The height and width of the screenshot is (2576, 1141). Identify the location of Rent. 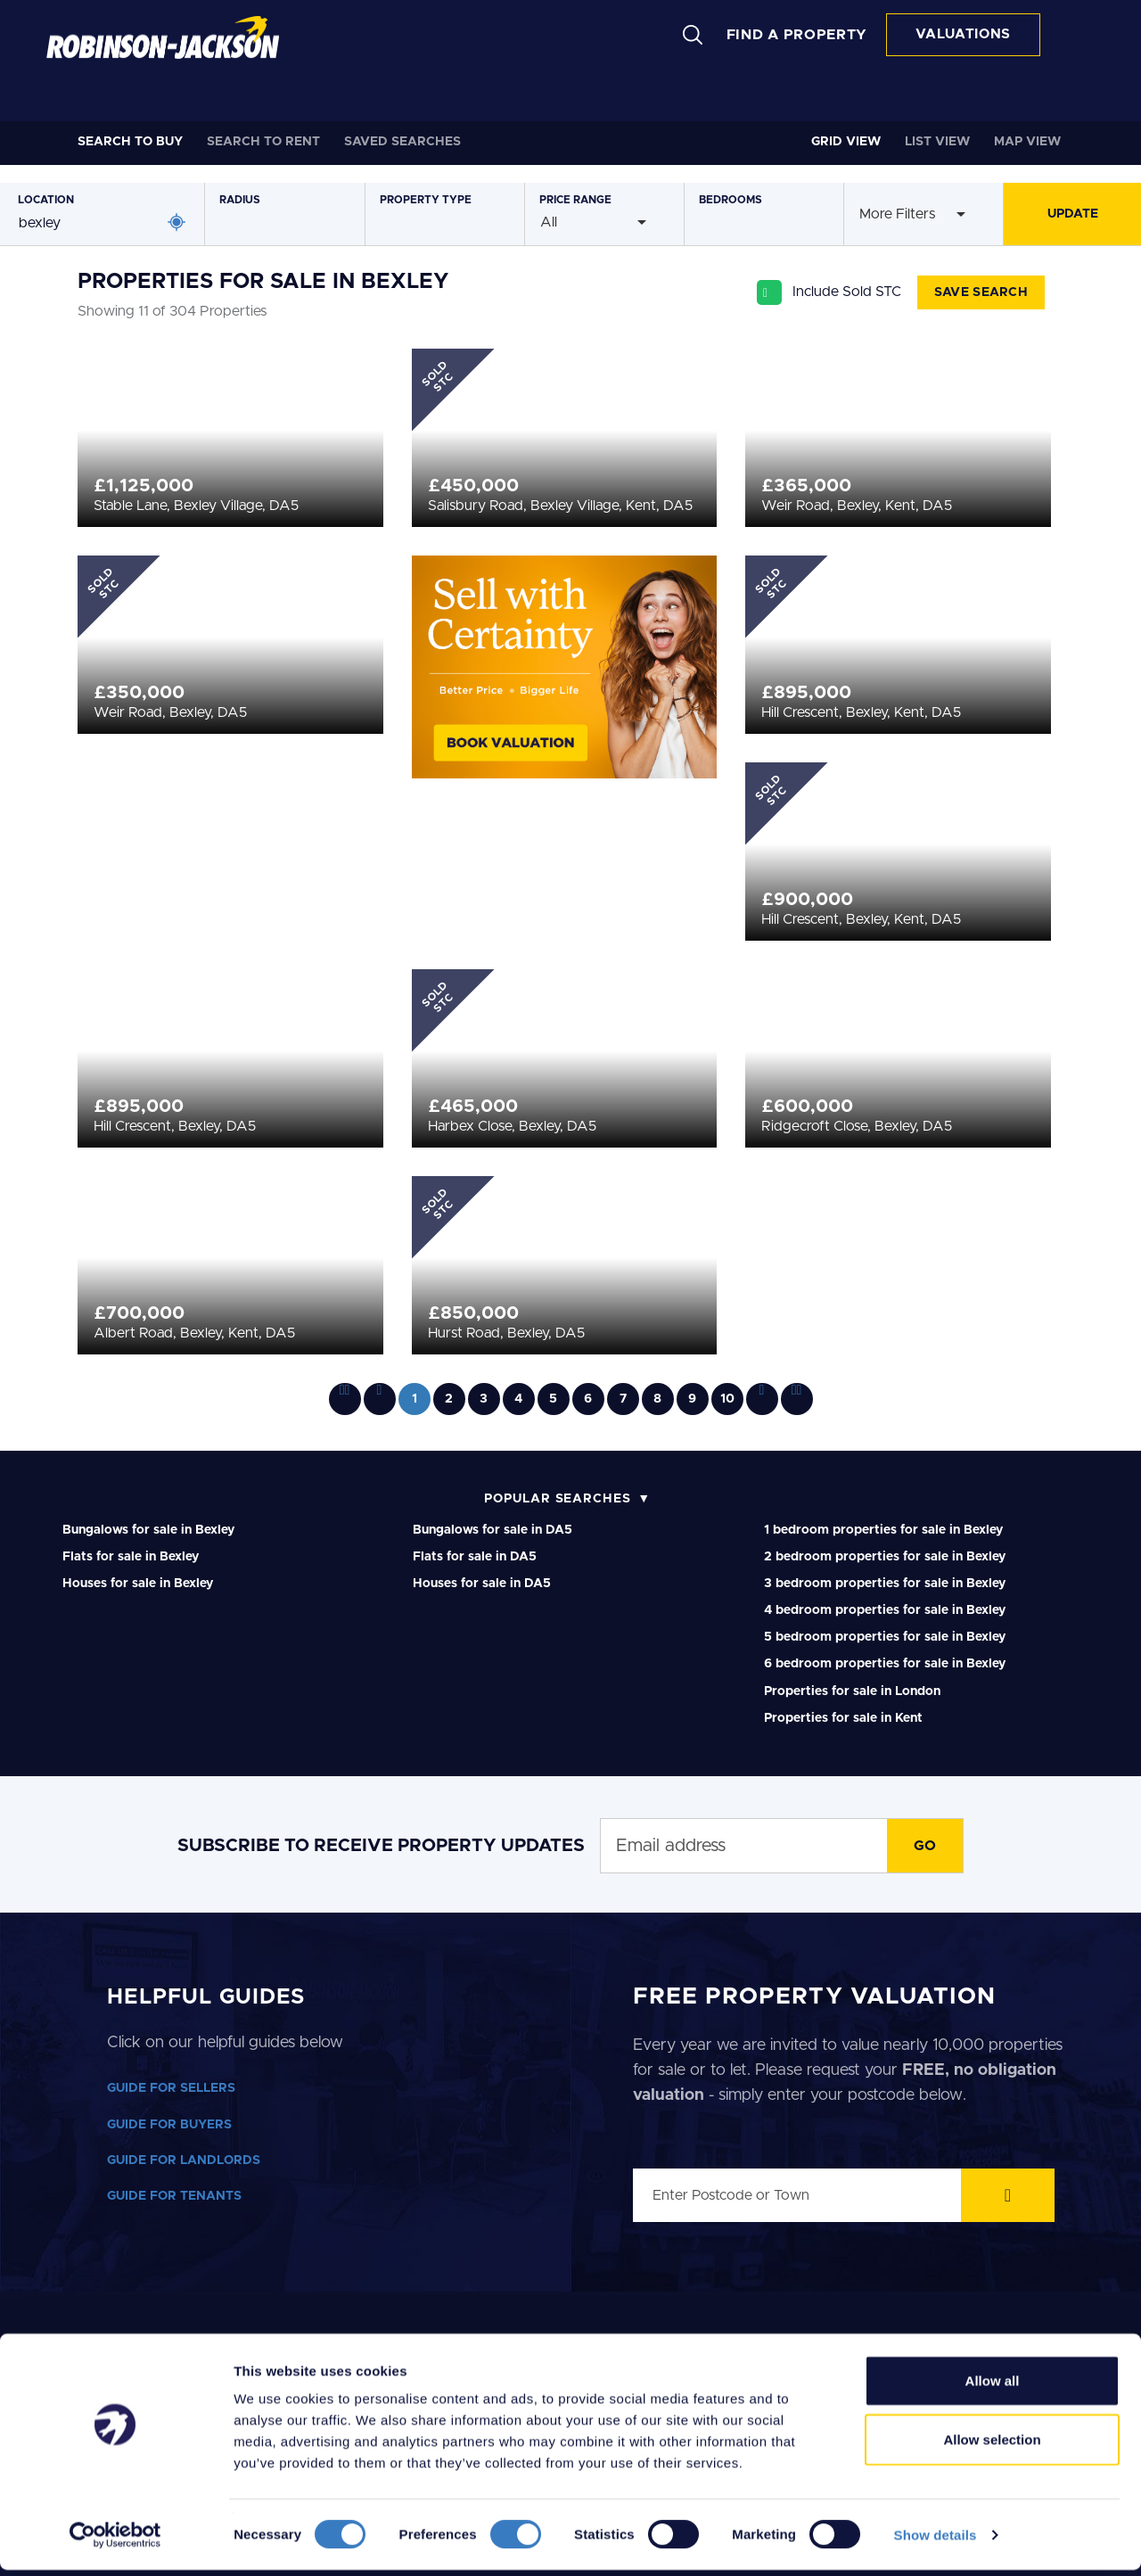
(263, 142).